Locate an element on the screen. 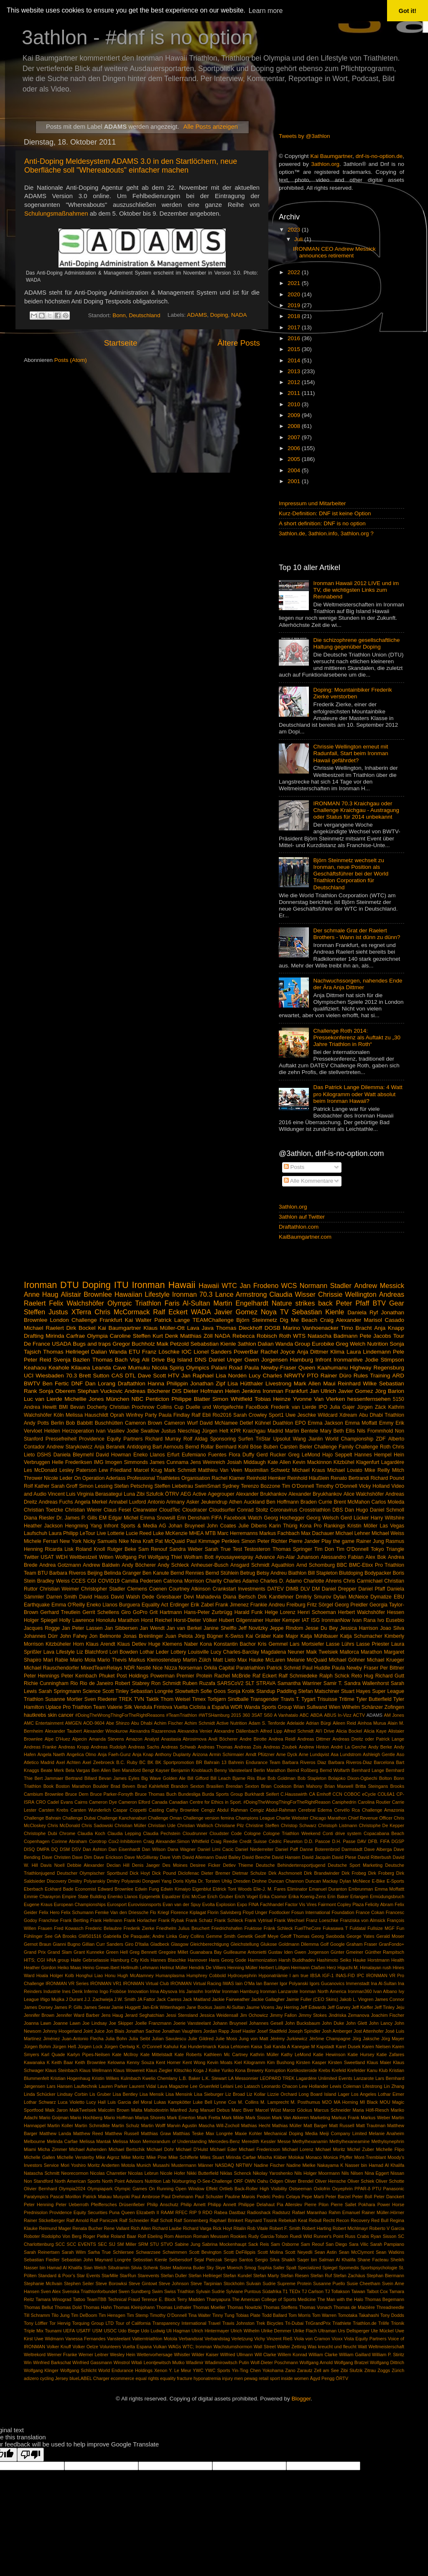 Image resolution: width=428 pixels, height=2576 pixels. Gillian Curr Sanders is located at coordinates (102, 1944).